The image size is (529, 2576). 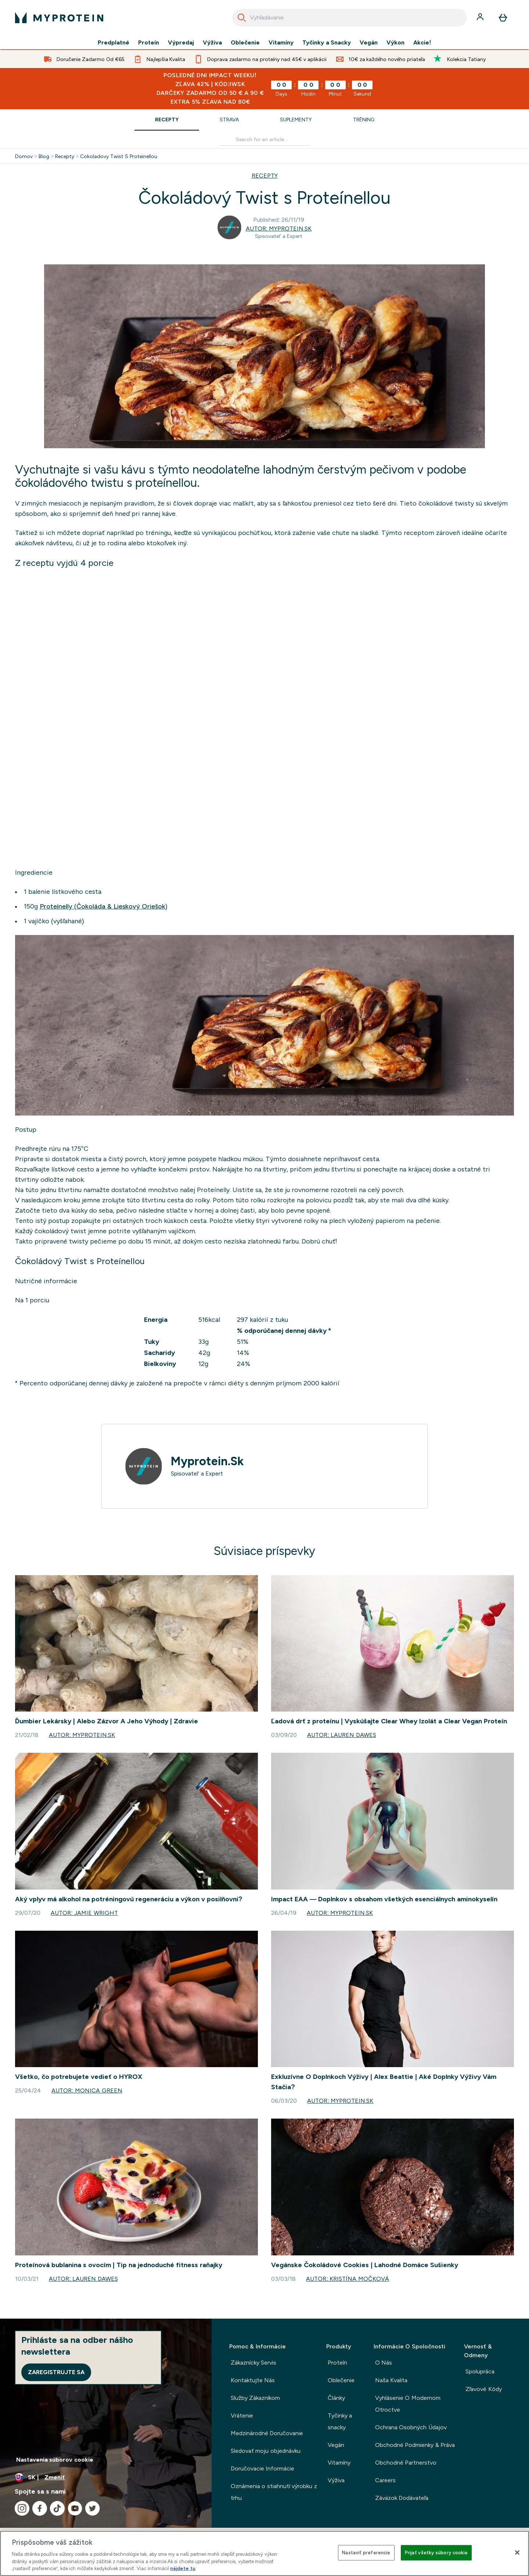 What do you see at coordinates (182, 2568) in the screenshot?
I see `nájdete tu` at bounding box center [182, 2568].